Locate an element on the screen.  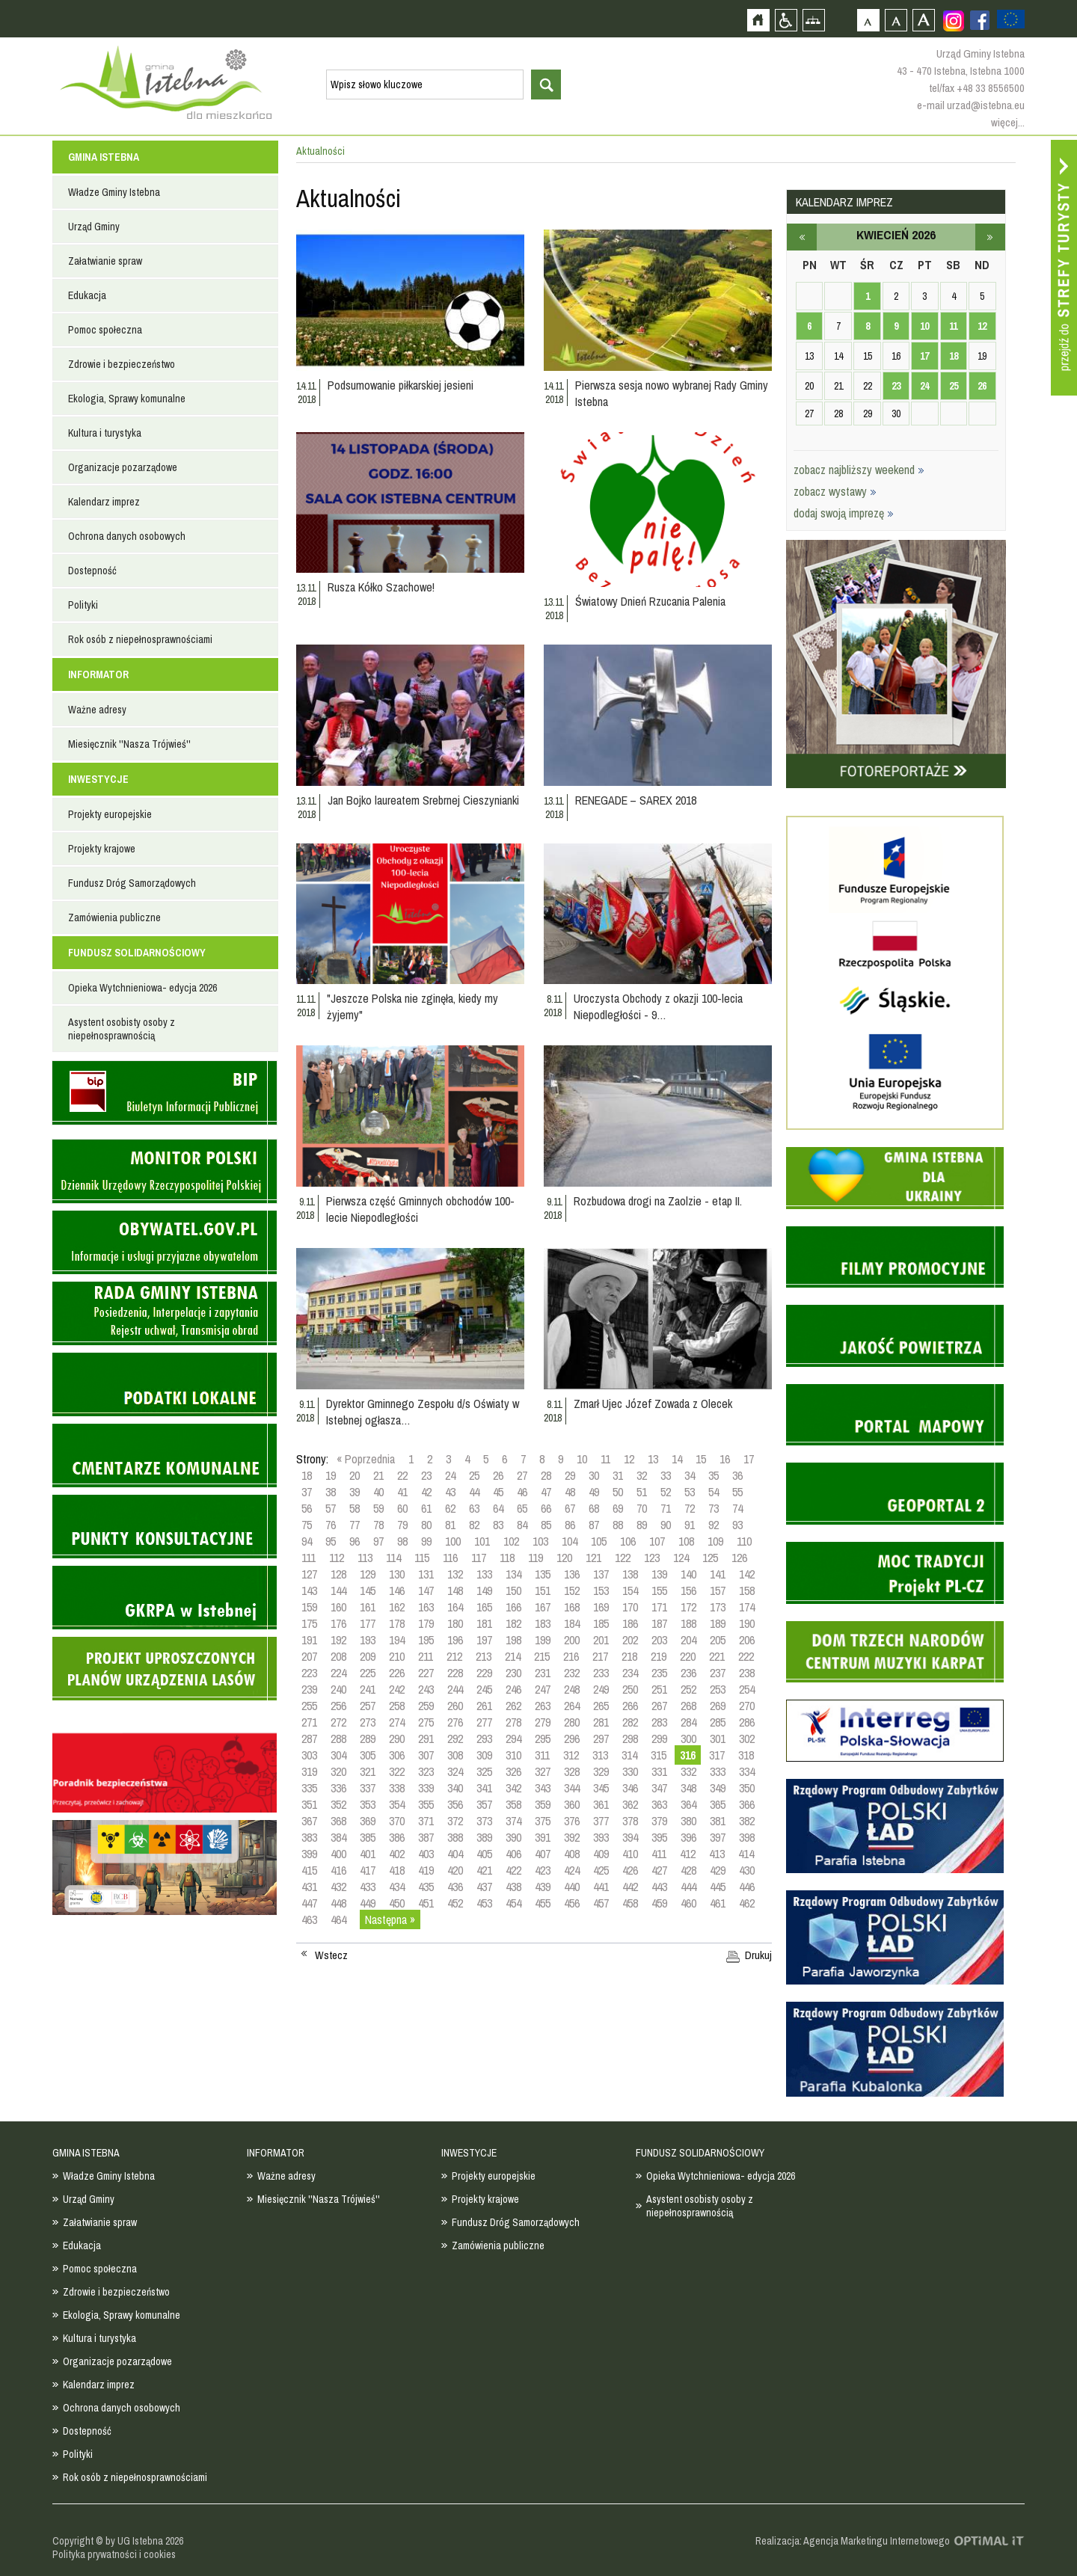
114 is located at coordinates (393, 1557).